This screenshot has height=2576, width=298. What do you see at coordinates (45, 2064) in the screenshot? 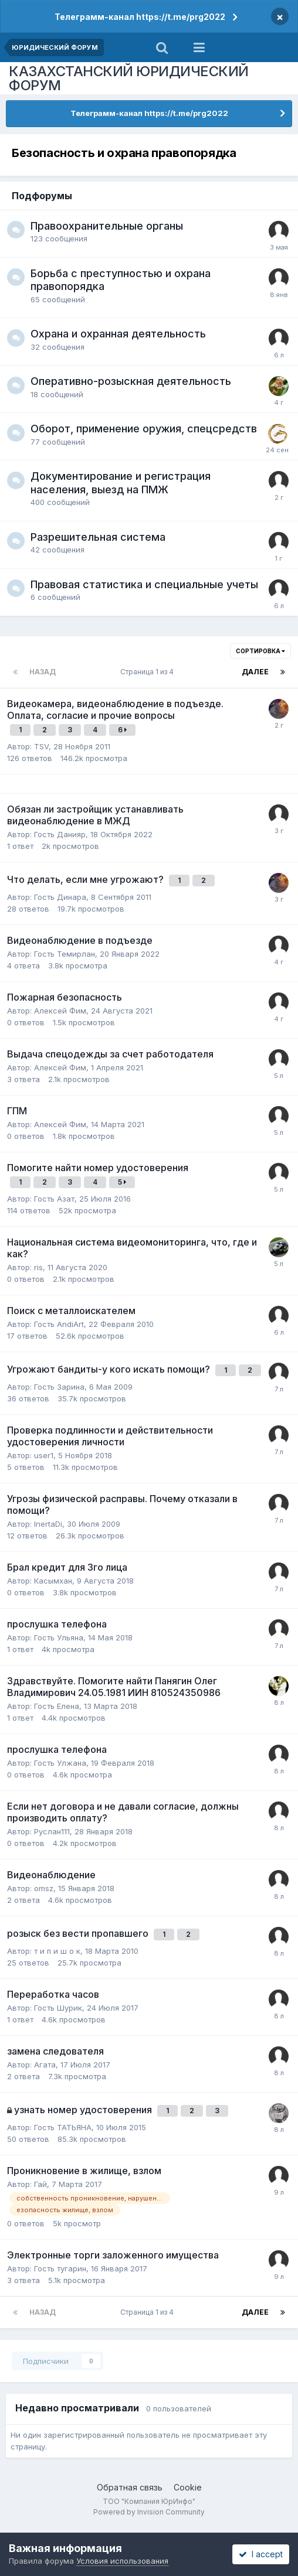
I see `Агата` at bounding box center [45, 2064].